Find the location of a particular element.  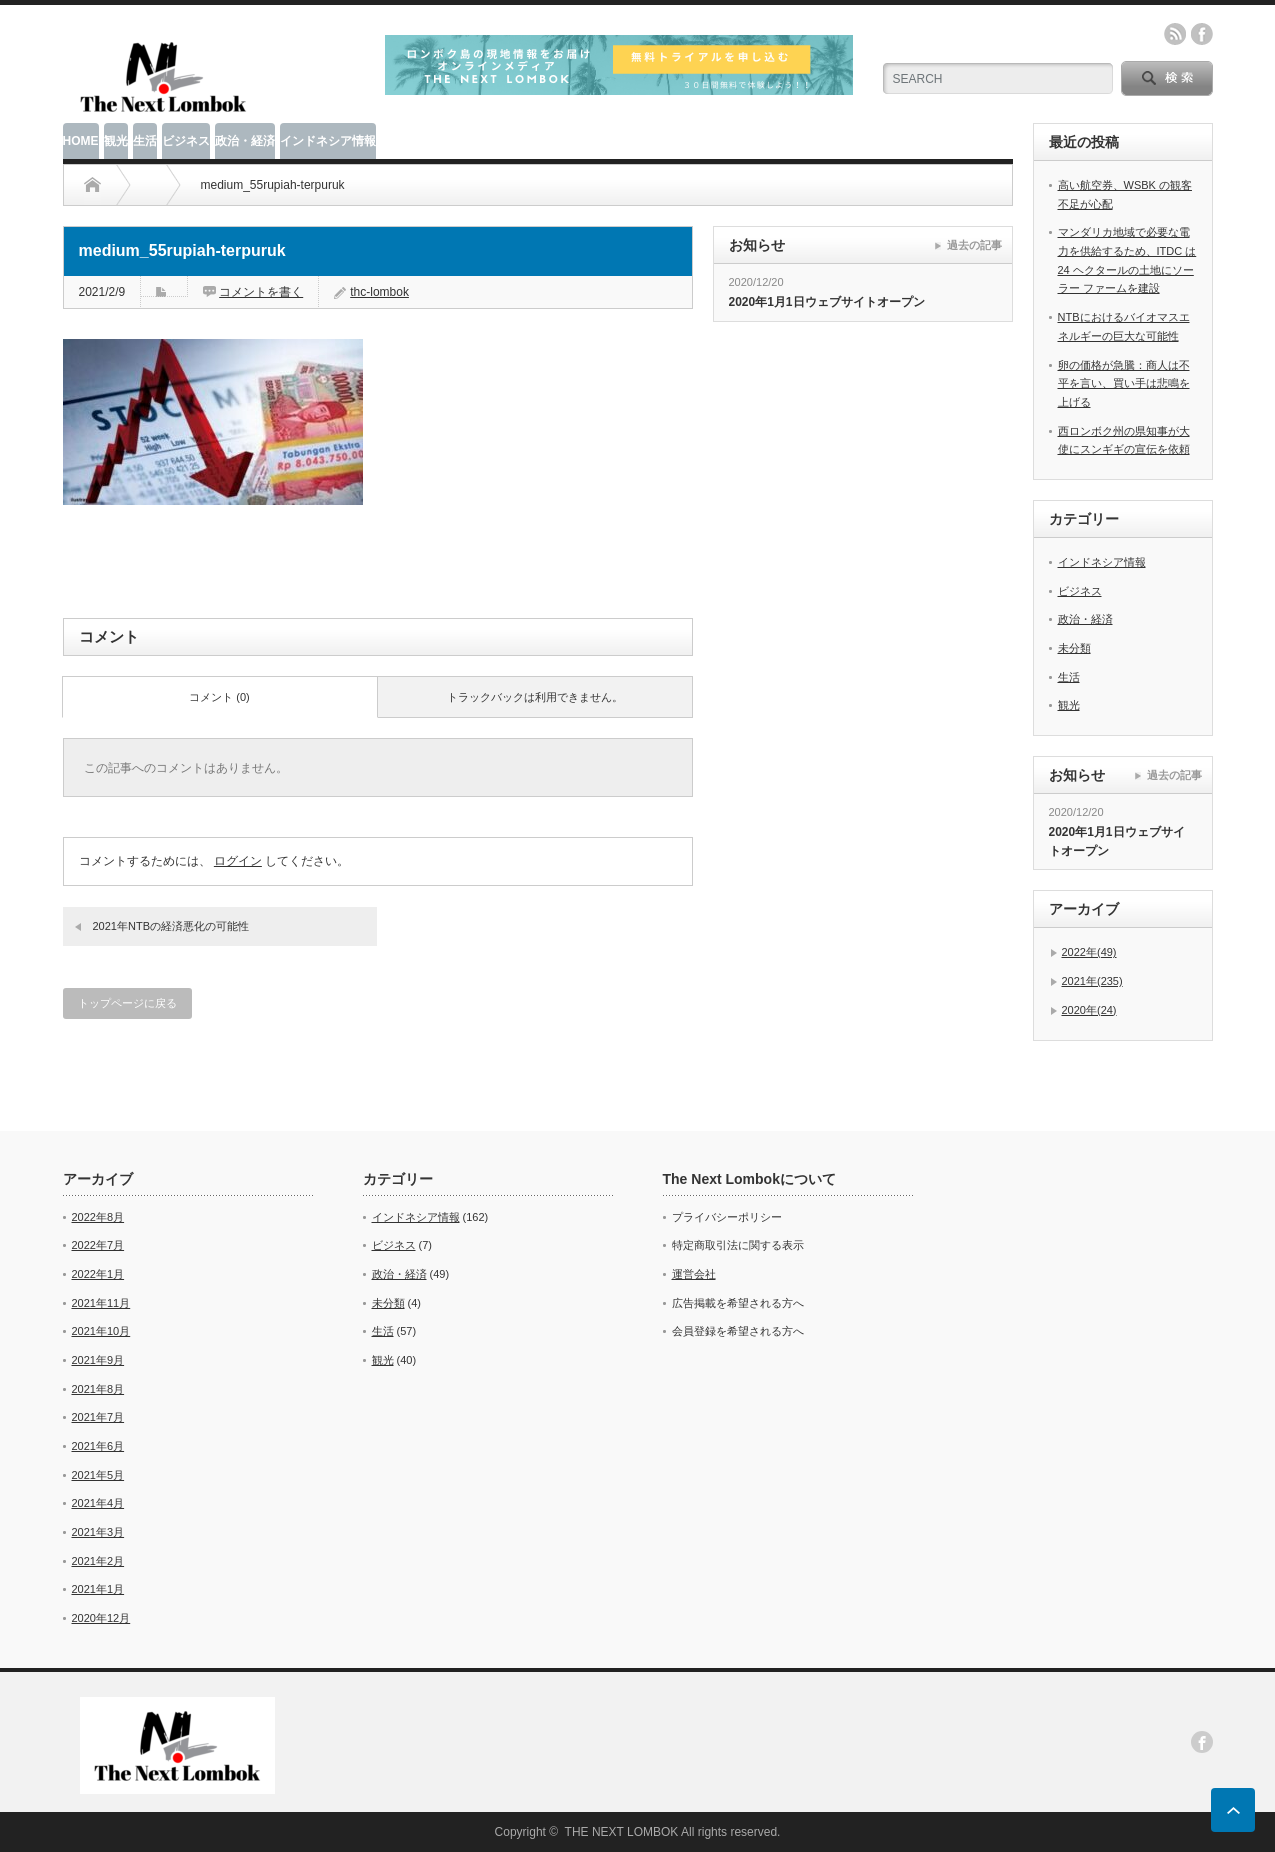

2022年8月 is located at coordinates (98, 1217).